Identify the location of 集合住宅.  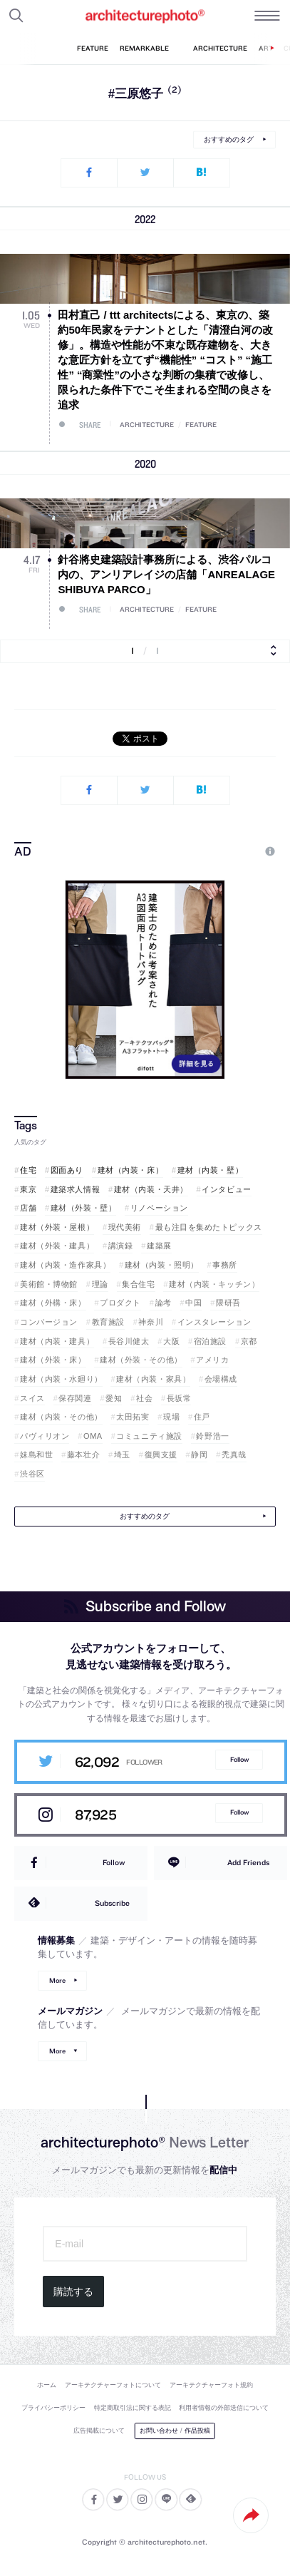
(138, 1284).